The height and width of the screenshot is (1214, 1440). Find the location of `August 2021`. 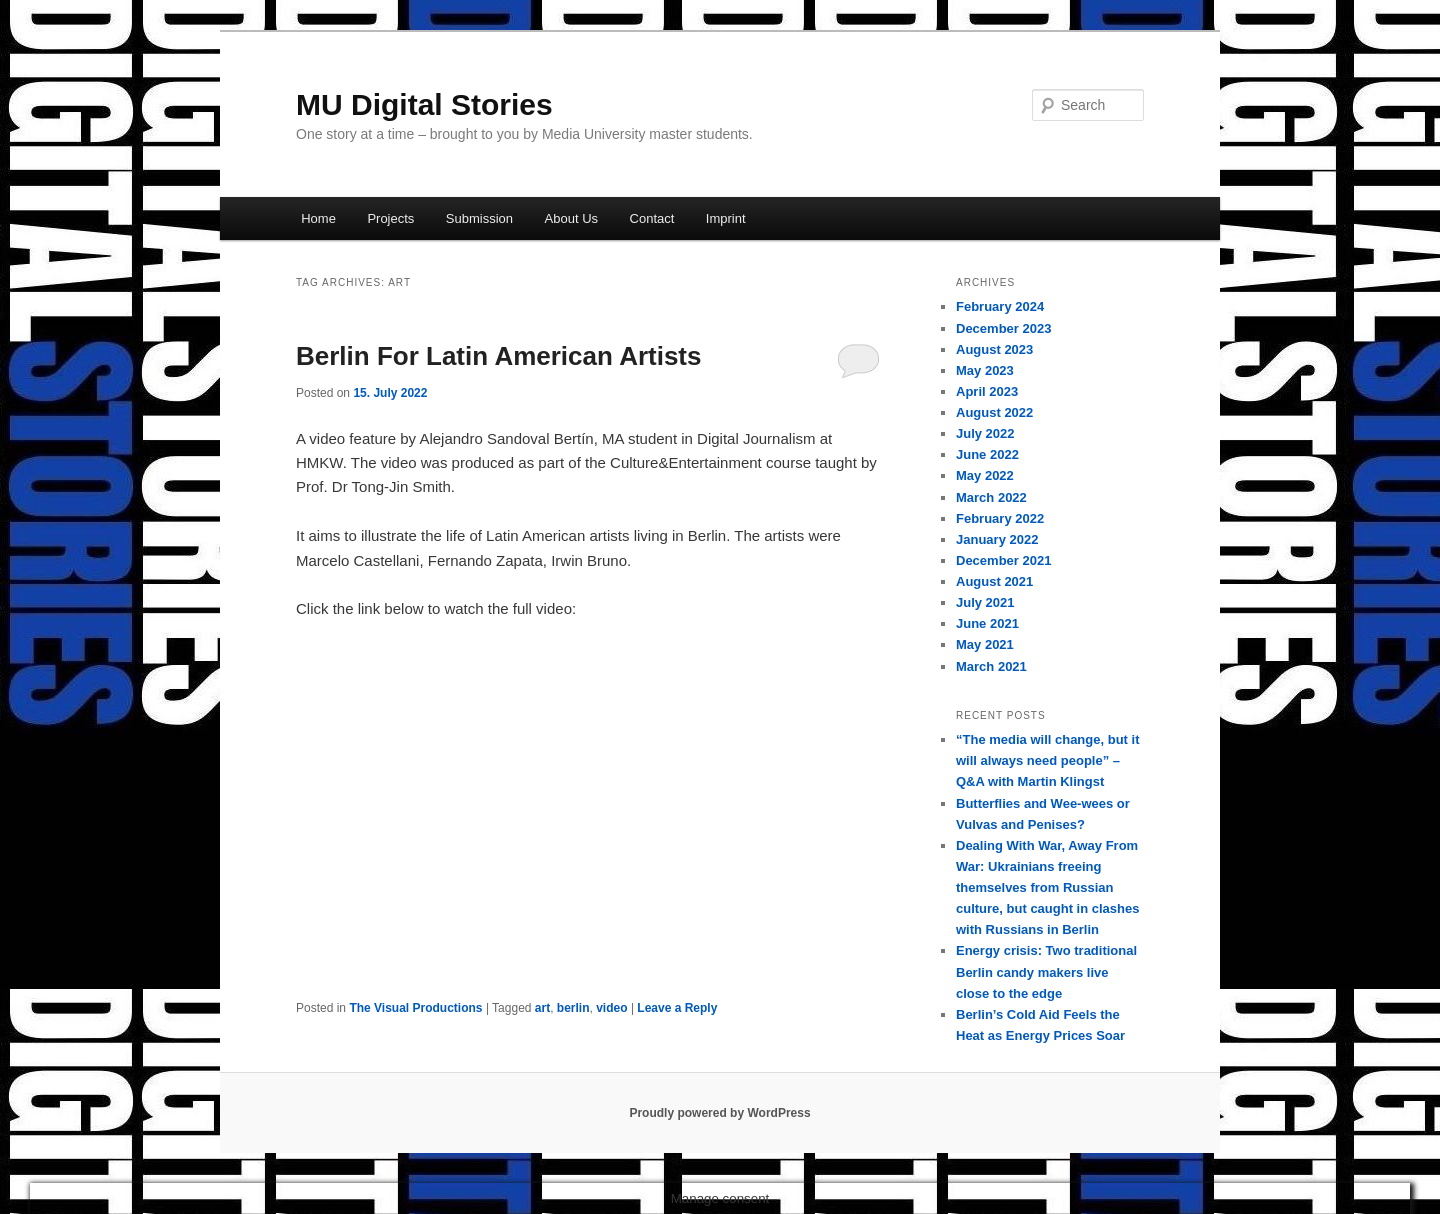

August 2021 is located at coordinates (994, 581).